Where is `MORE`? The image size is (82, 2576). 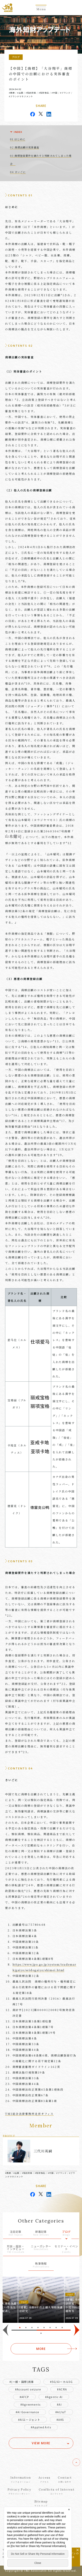 MORE is located at coordinates (41, 2349).